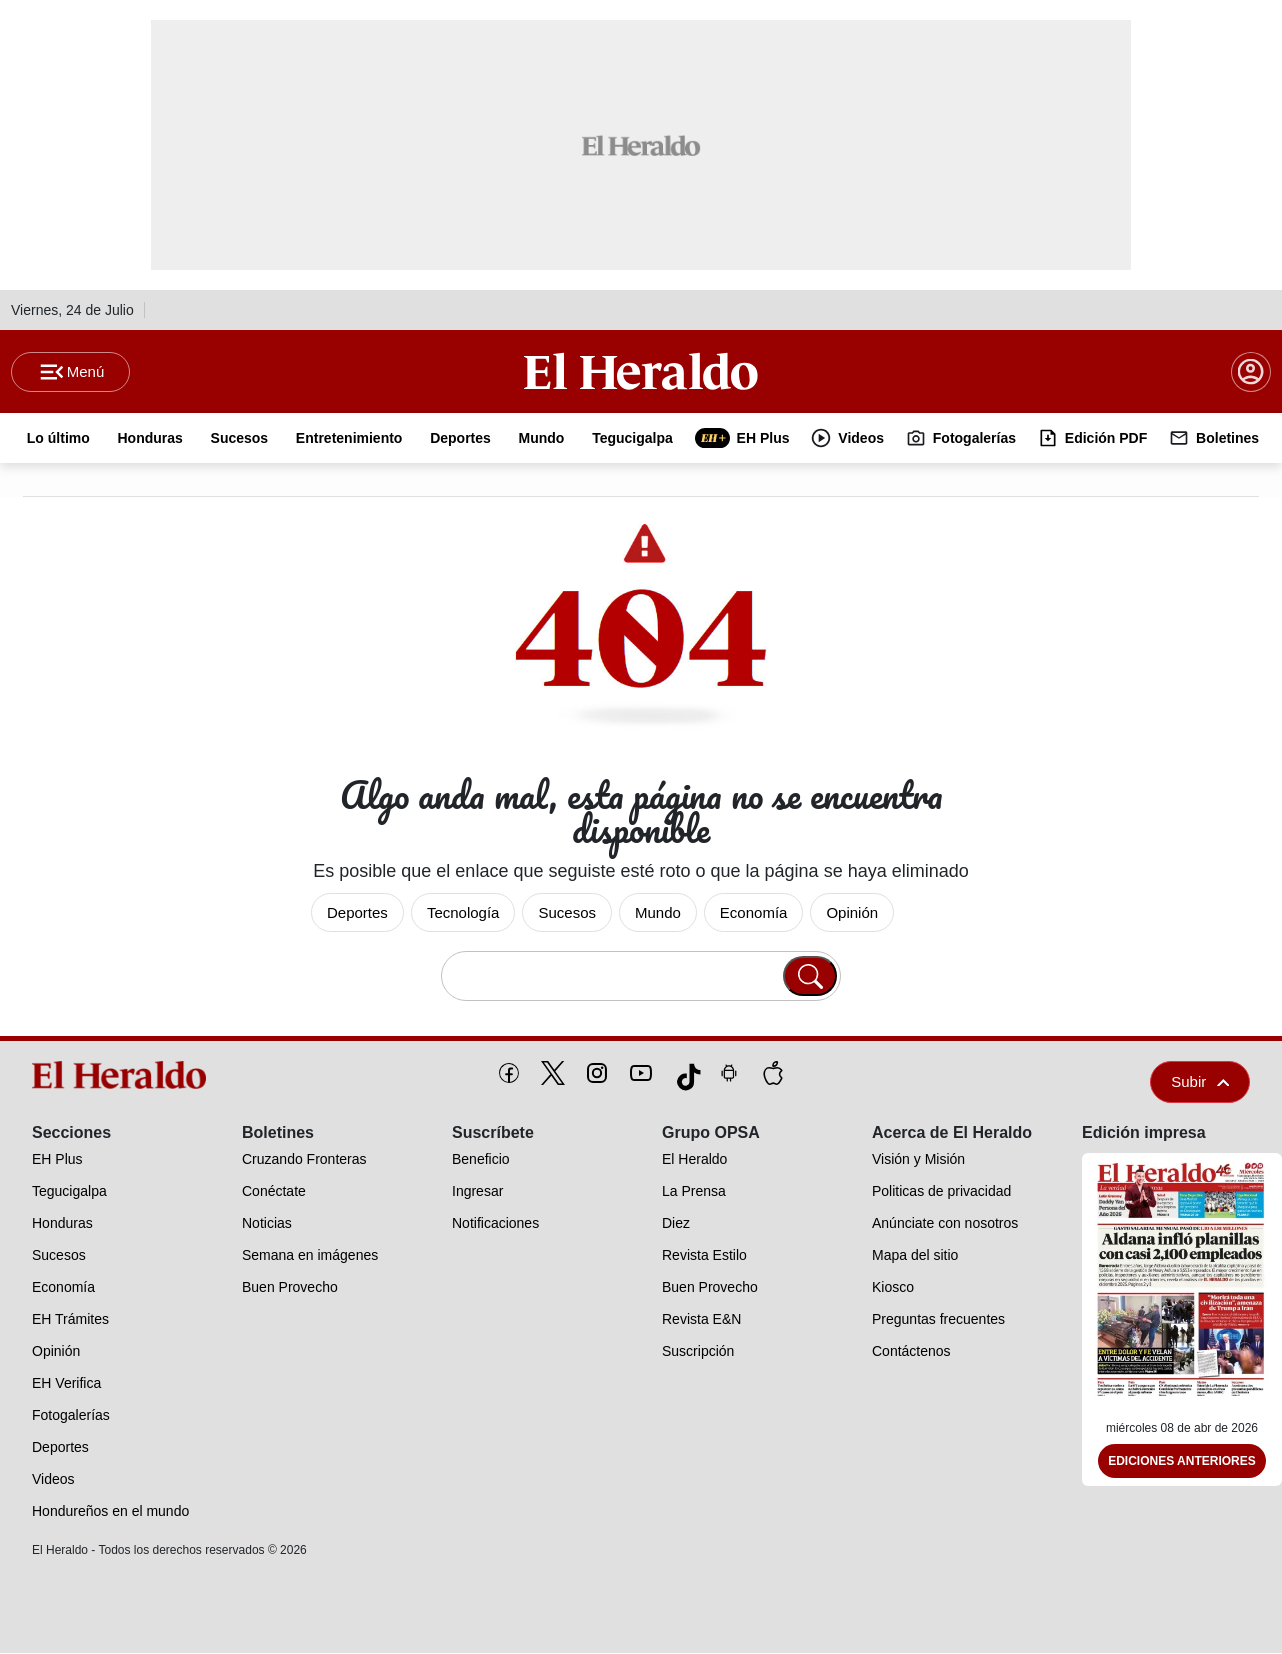 This screenshot has height=1654, width=1282. Describe the element at coordinates (852, 913) in the screenshot. I see `Opinión` at that location.